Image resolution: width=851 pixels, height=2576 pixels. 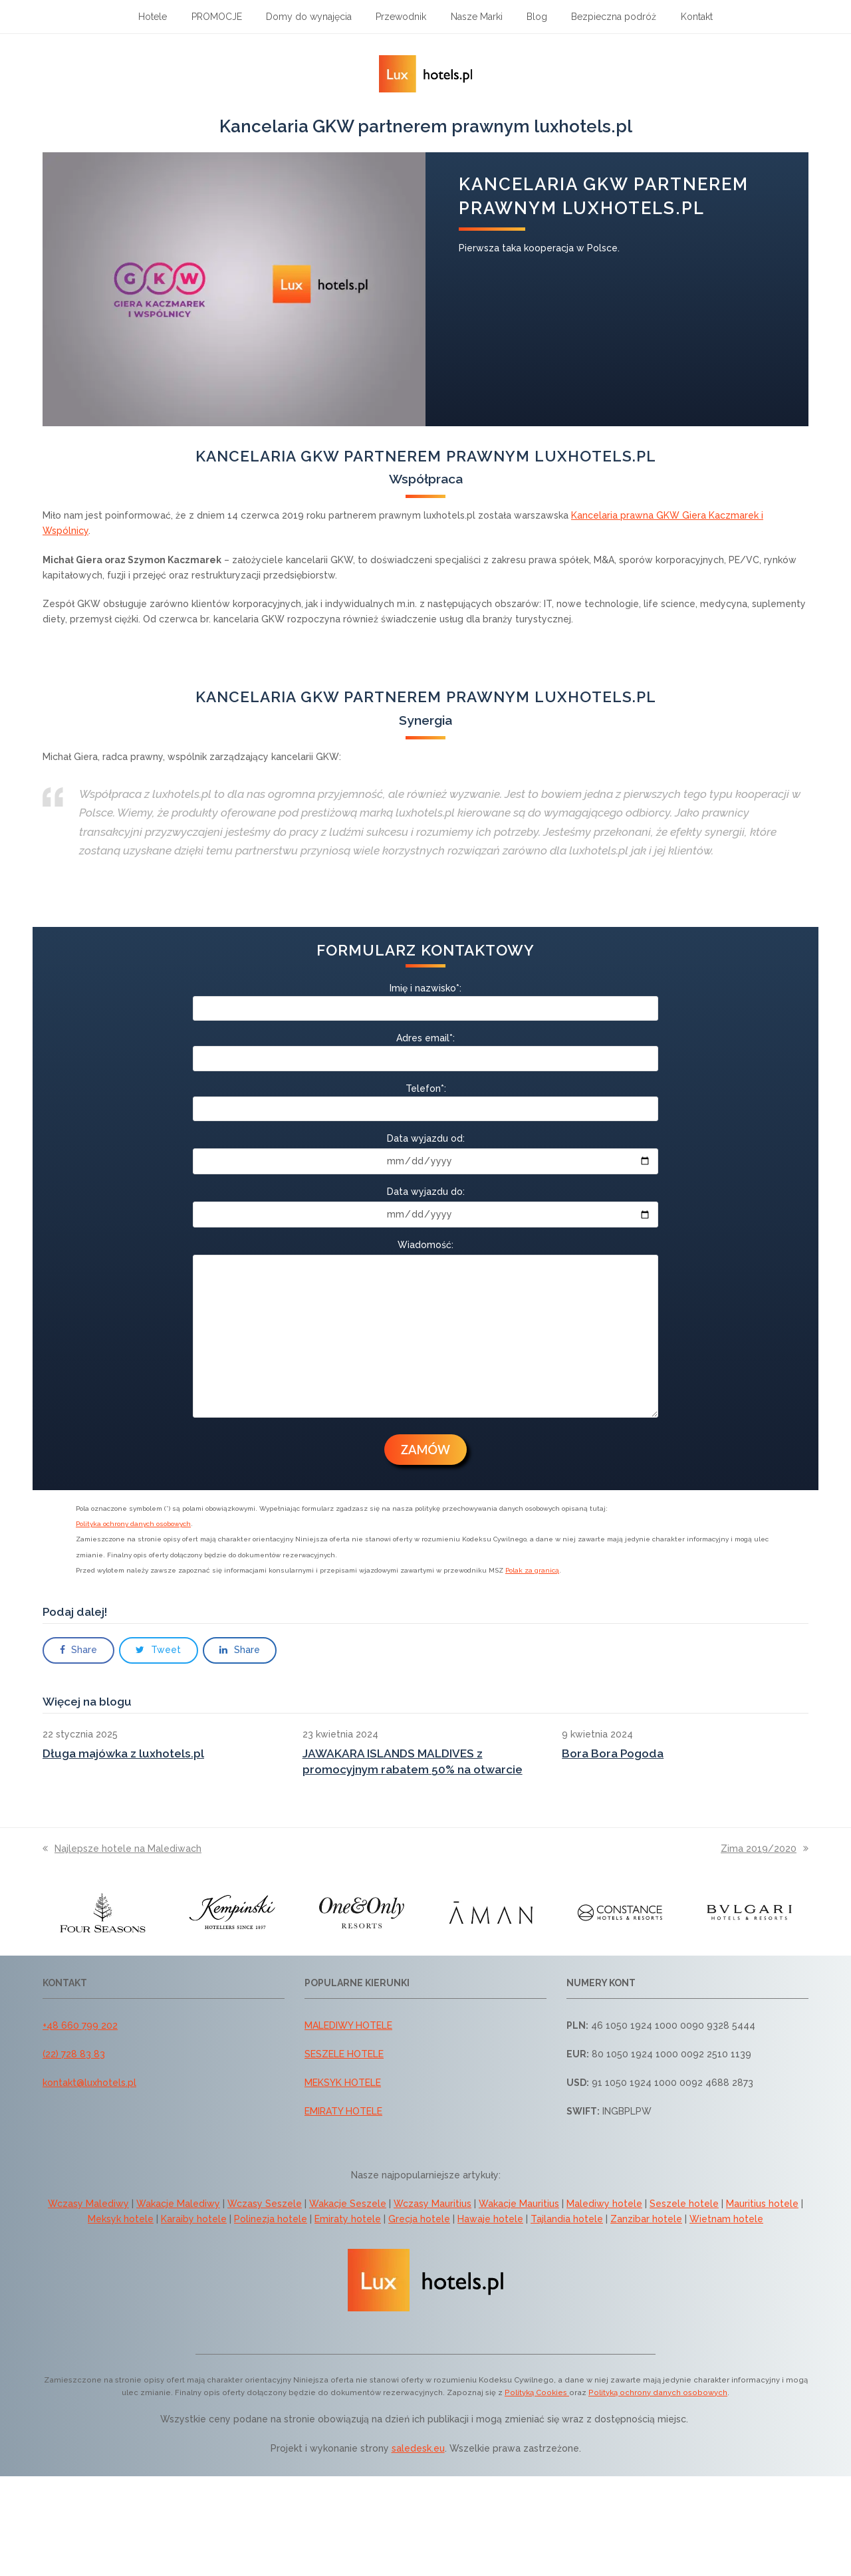 I want to click on Wczasy Malediwy, so click(x=88, y=2203).